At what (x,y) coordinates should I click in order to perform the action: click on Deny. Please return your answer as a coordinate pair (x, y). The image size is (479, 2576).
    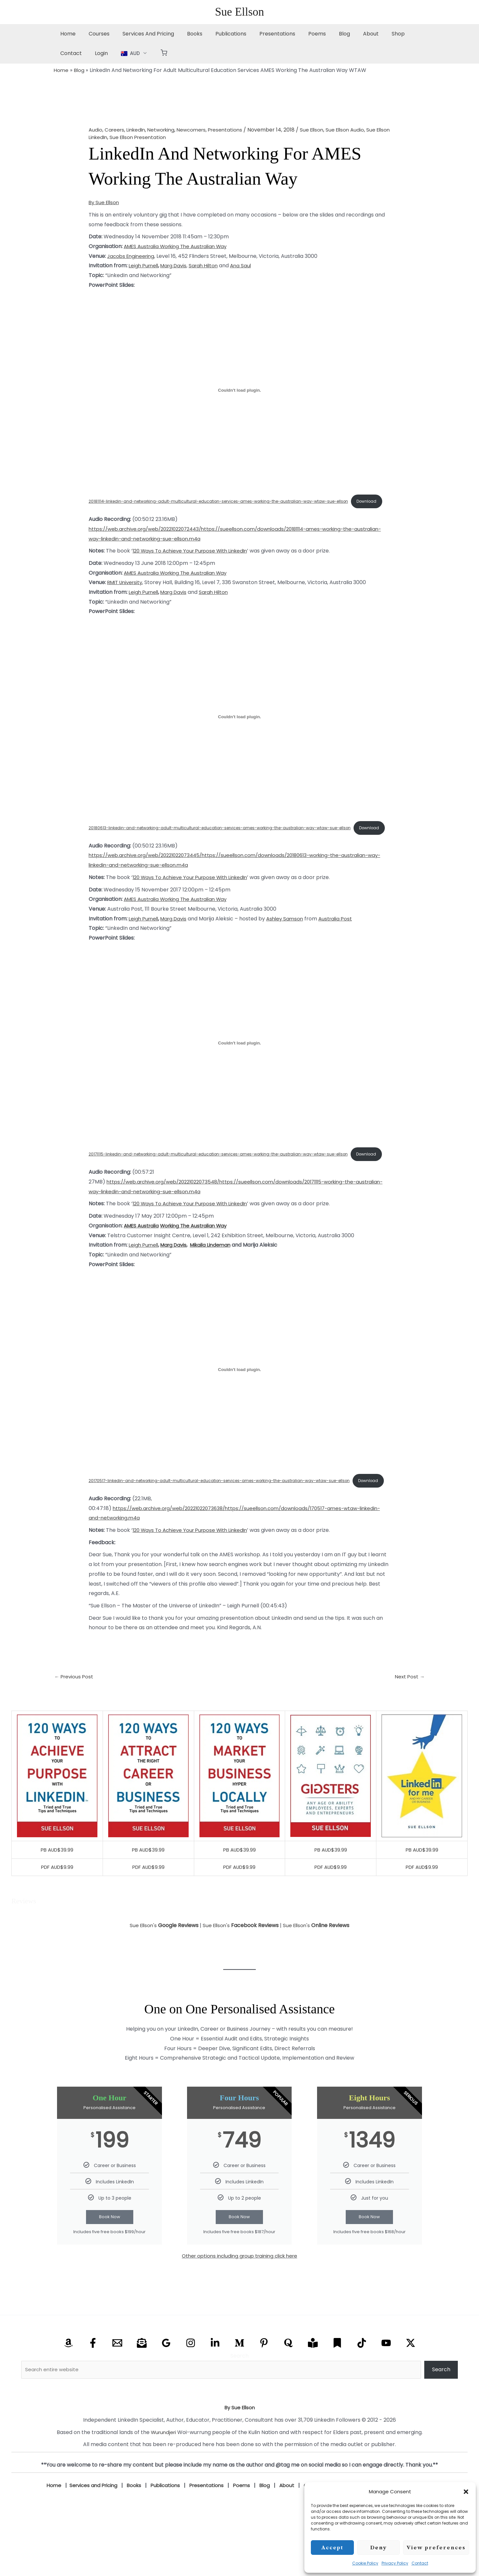
    Looking at the image, I should click on (378, 2547).